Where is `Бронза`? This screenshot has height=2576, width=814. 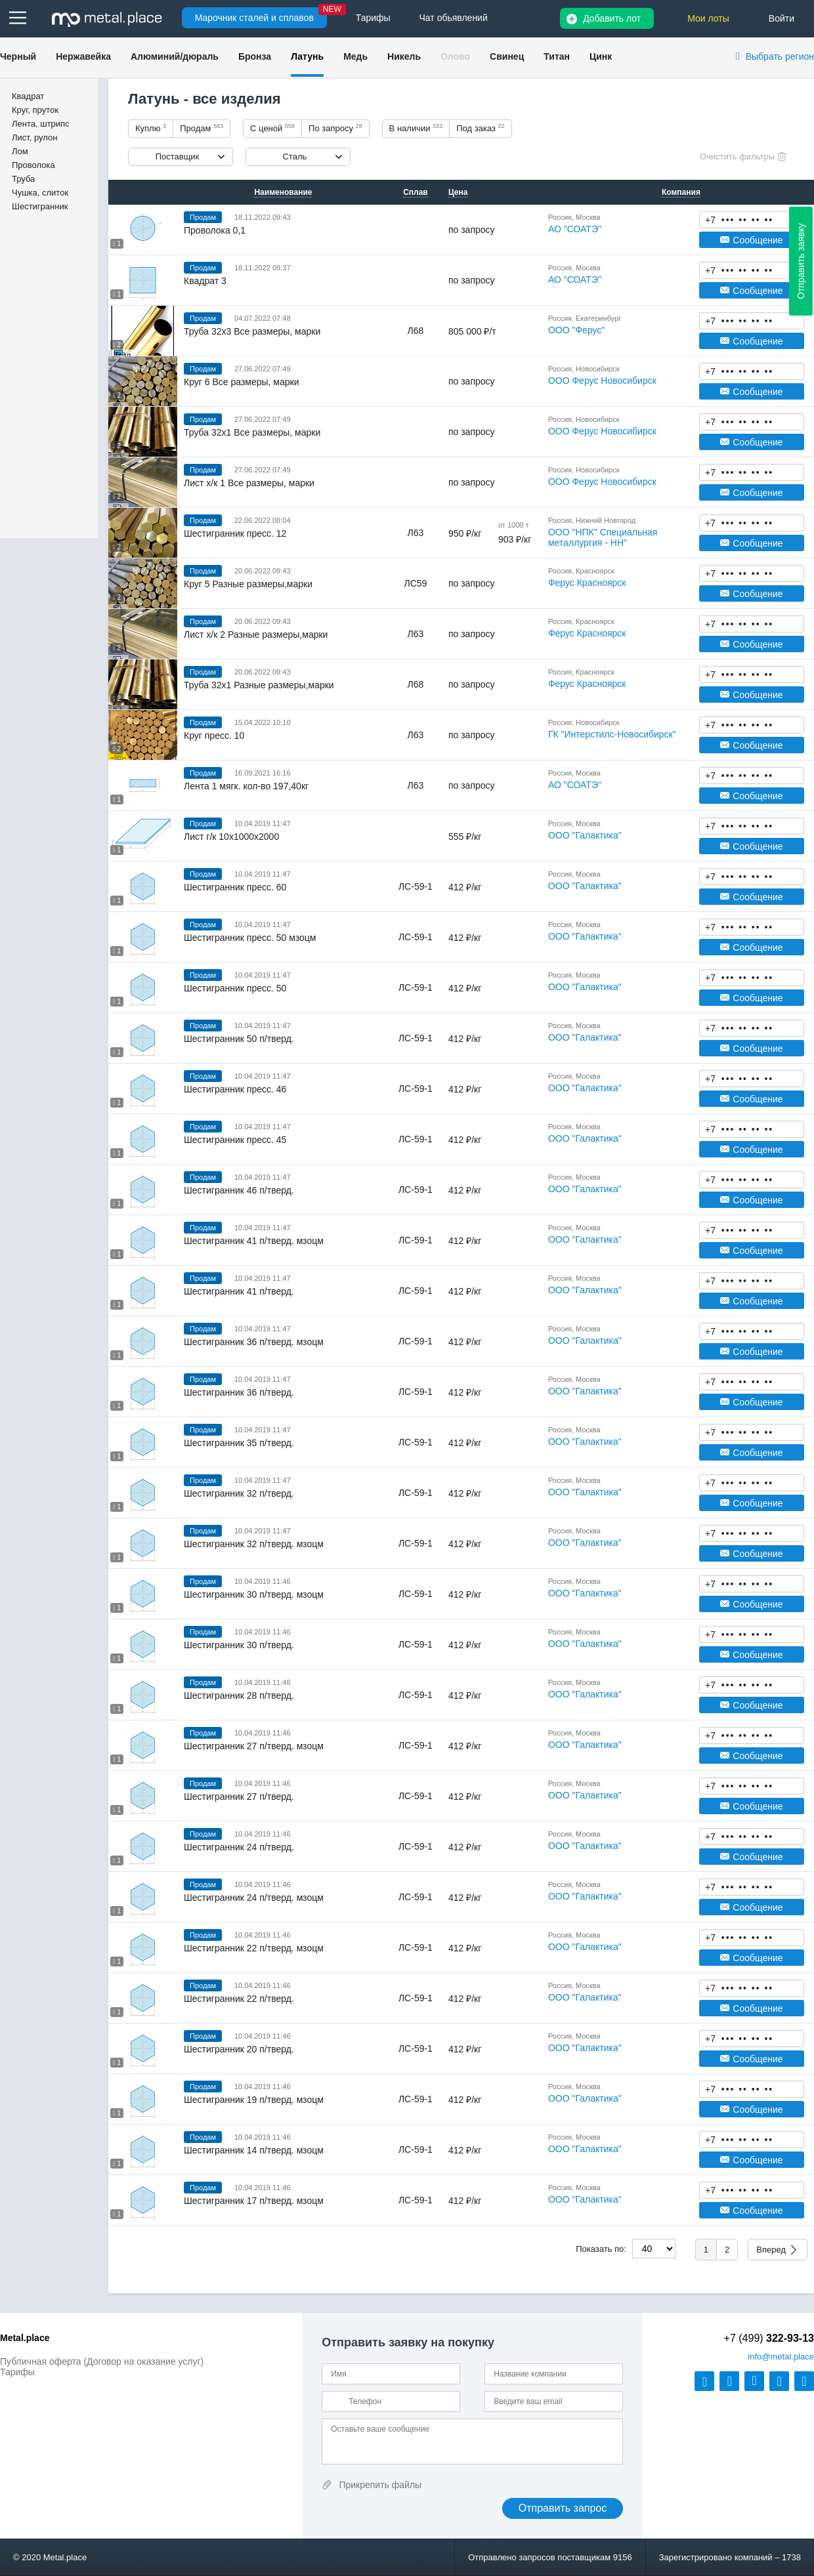 Бронза is located at coordinates (254, 56).